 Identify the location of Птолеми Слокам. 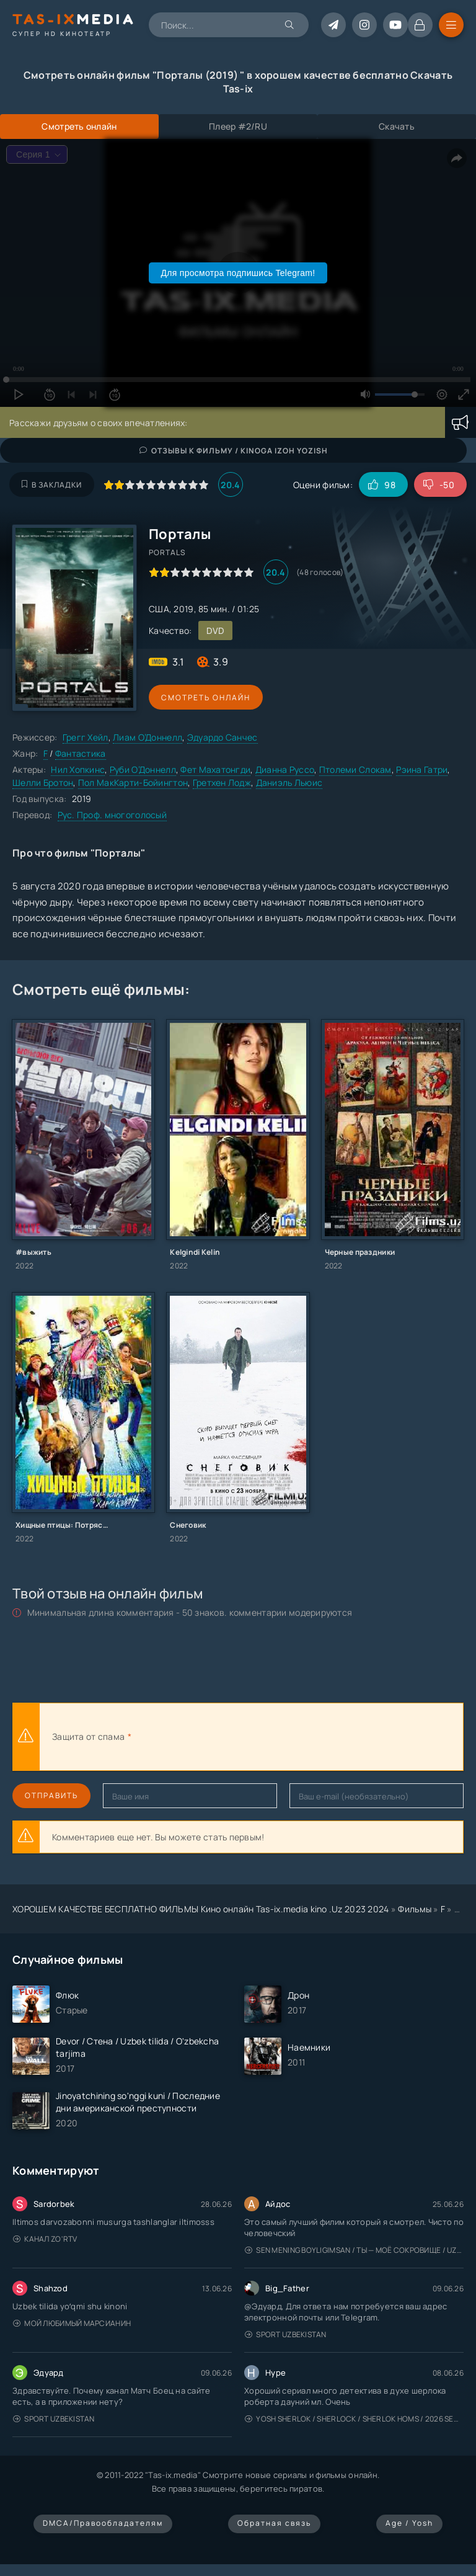
(355, 769).